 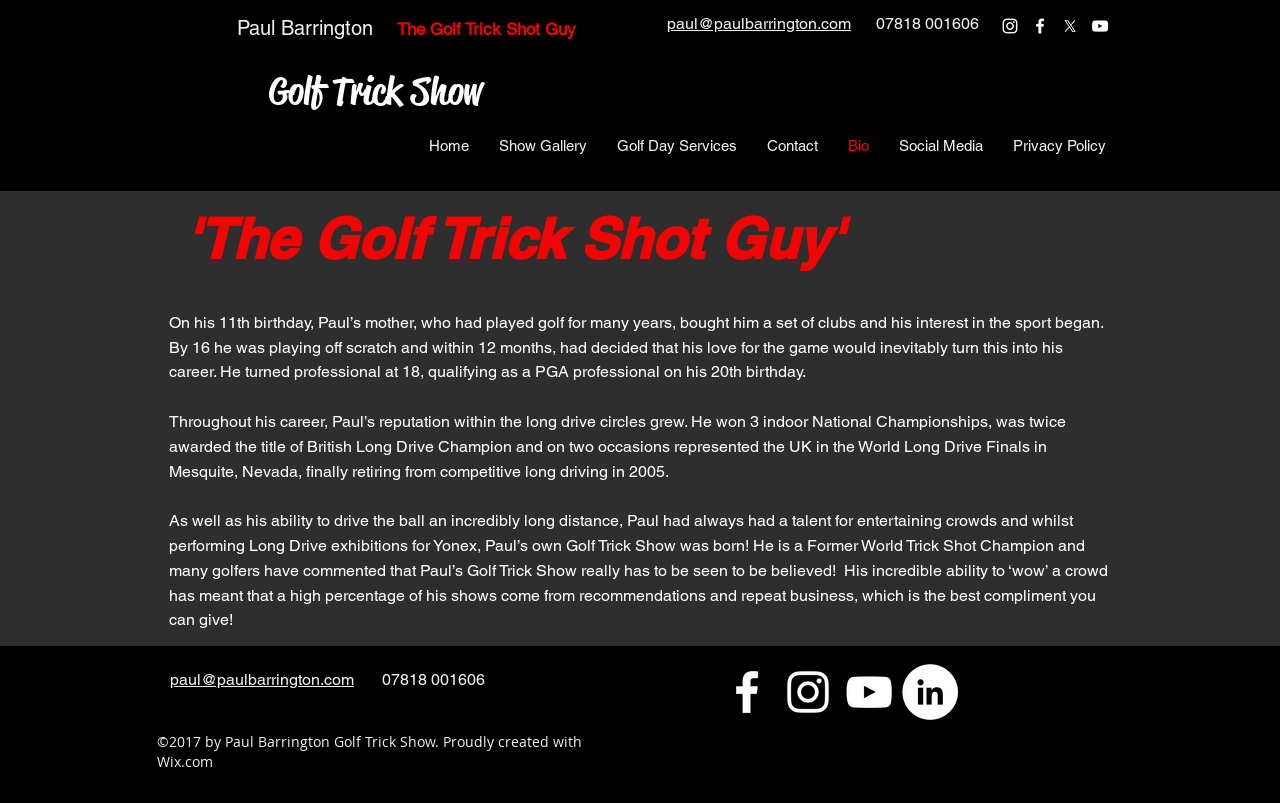 What do you see at coordinates (1070, 26) in the screenshot?
I see `[twitter]` at bounding box center [1070, 26].